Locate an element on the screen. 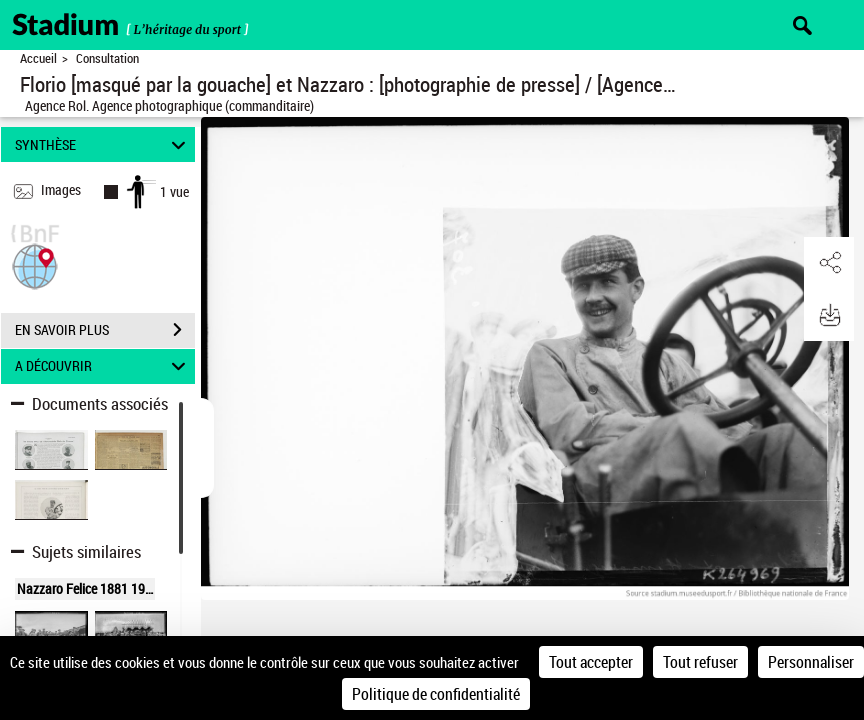 The width and height of the screenshot is (864, 720). Tout accepter [Cookies : Tout accepter] is located at coordinates (591, 662).